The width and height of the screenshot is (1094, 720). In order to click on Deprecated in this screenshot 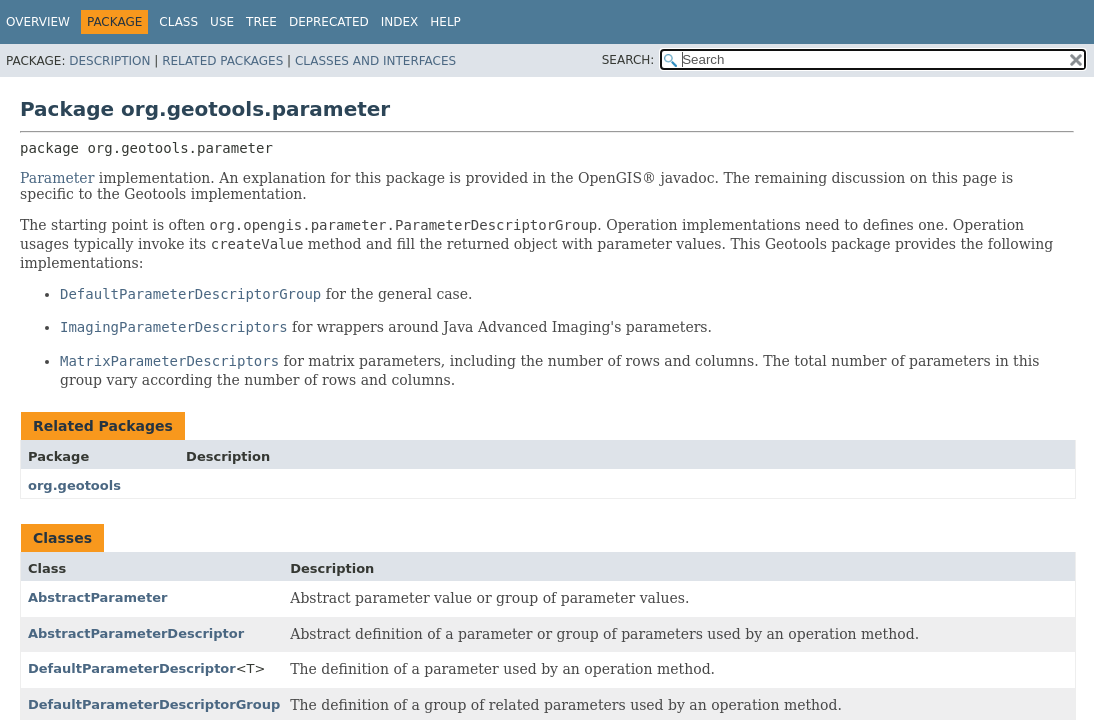, I will do `click(329, 22)`.